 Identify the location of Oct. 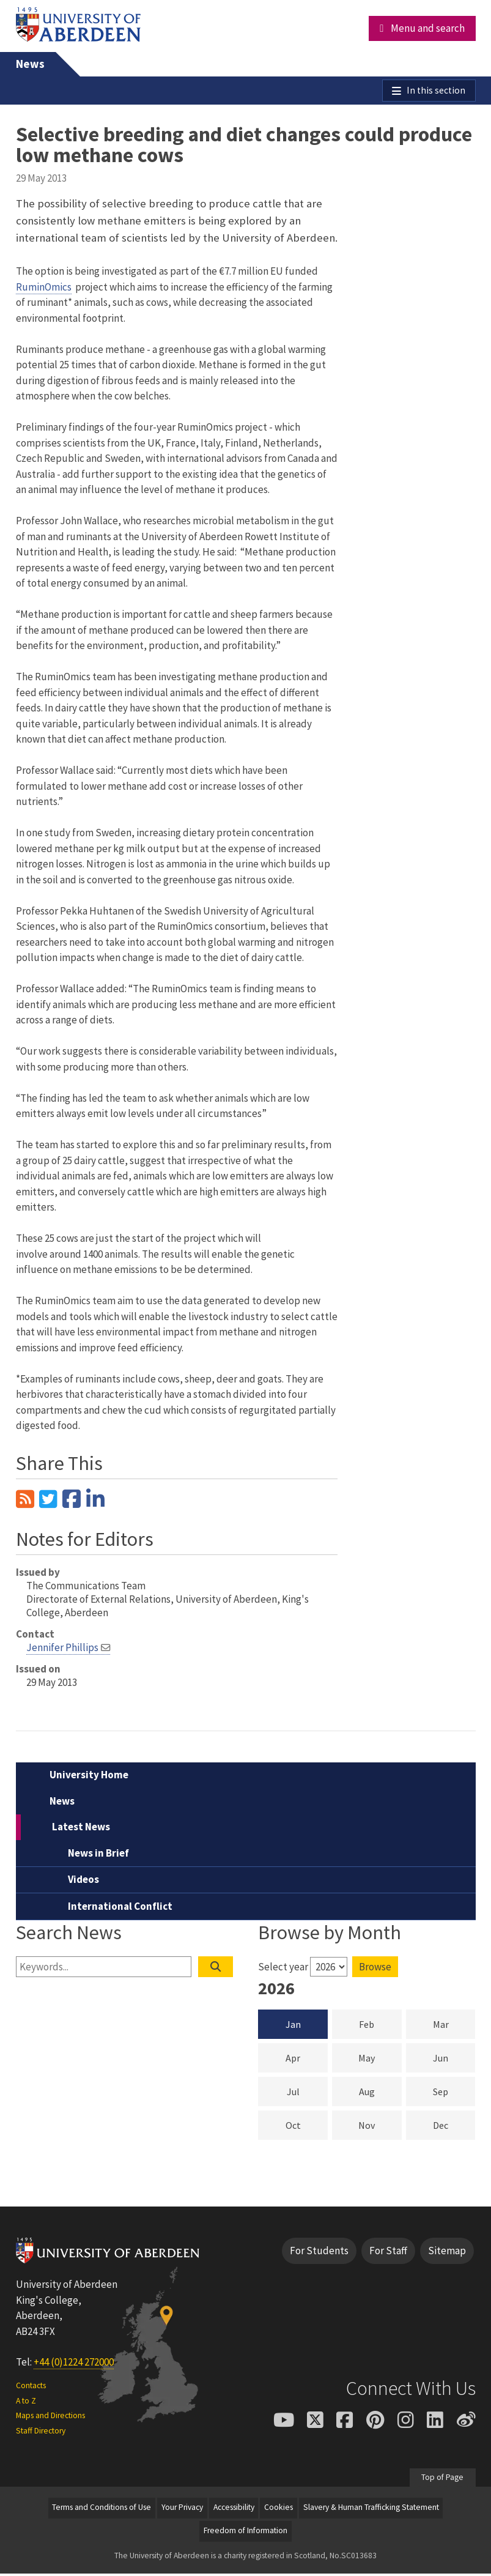
(307, 2127).